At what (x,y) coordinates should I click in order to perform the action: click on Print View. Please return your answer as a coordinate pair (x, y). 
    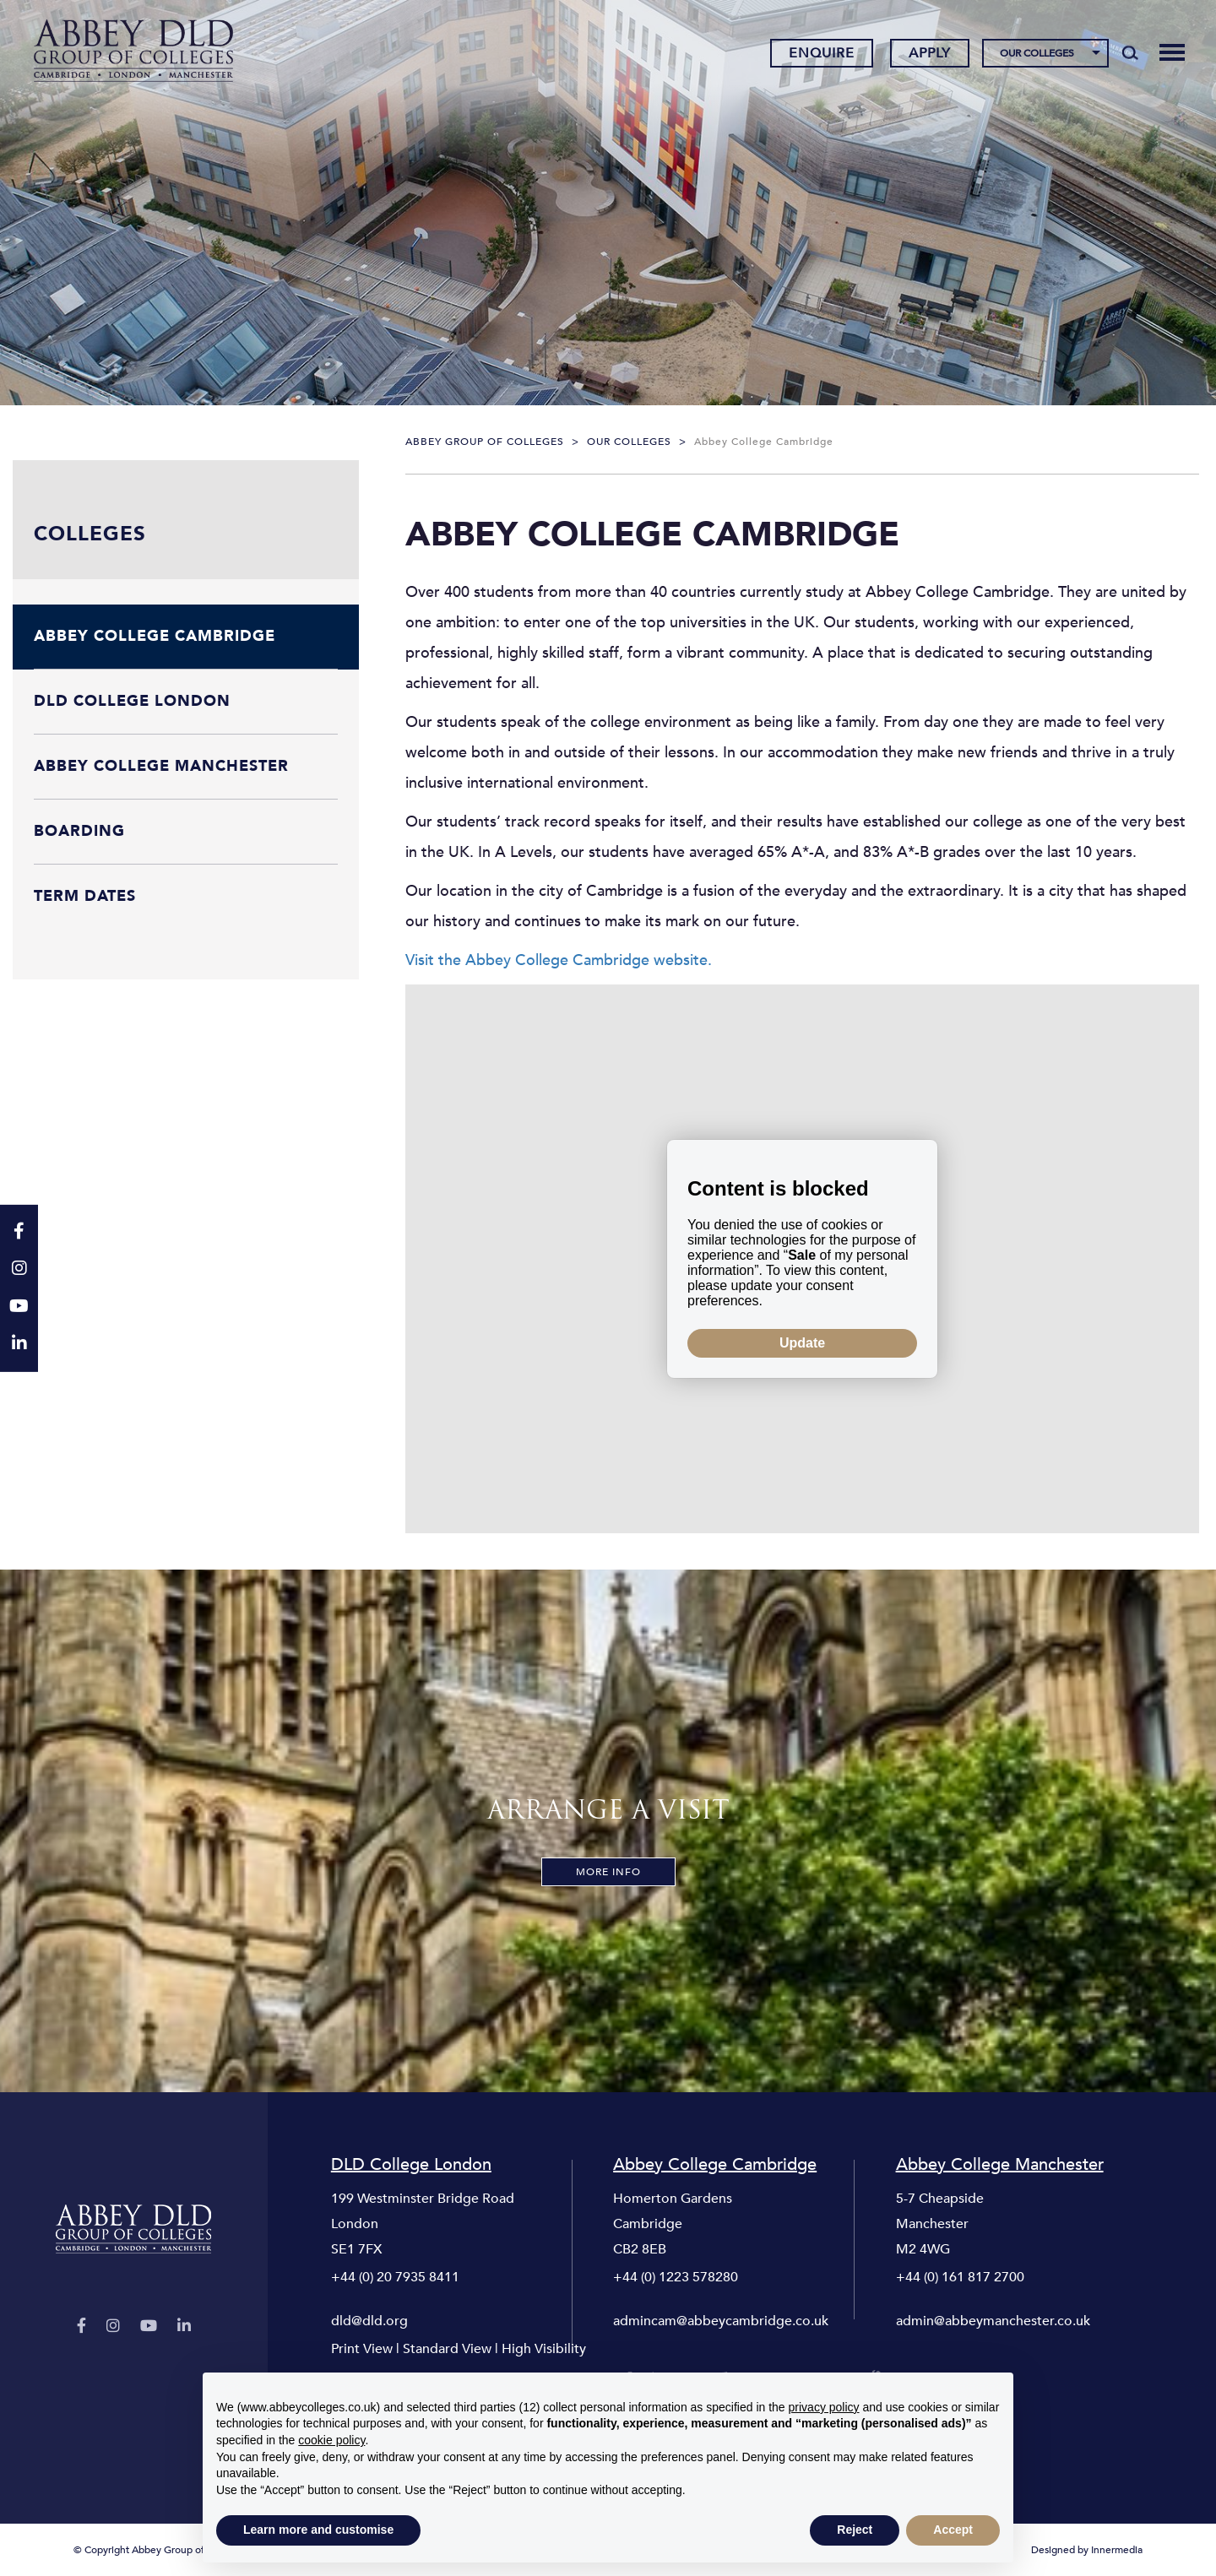
    Looking at the image, I should click on (362, 2349).